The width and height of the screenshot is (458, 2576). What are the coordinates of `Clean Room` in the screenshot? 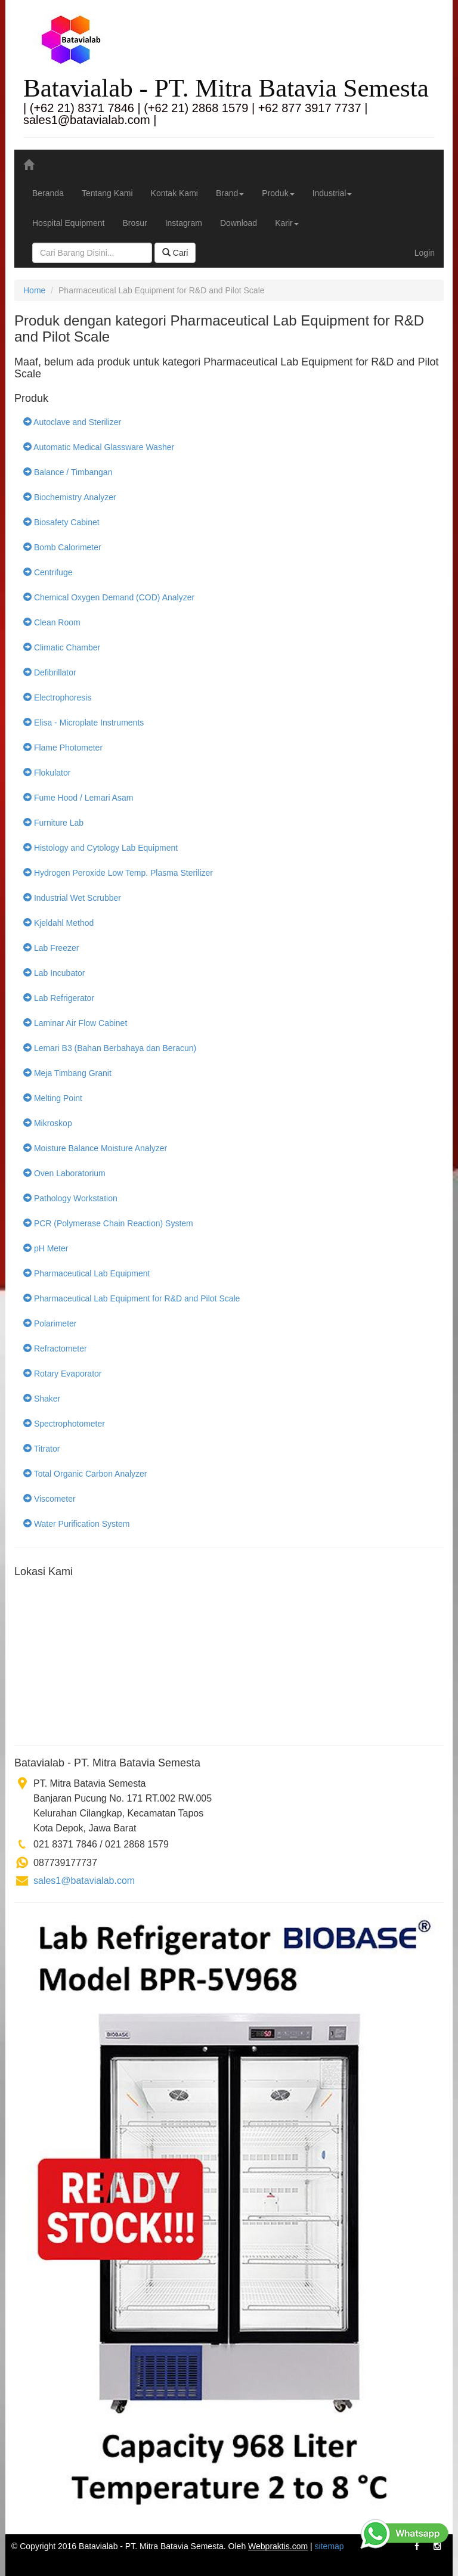 It's located at (52, 622).